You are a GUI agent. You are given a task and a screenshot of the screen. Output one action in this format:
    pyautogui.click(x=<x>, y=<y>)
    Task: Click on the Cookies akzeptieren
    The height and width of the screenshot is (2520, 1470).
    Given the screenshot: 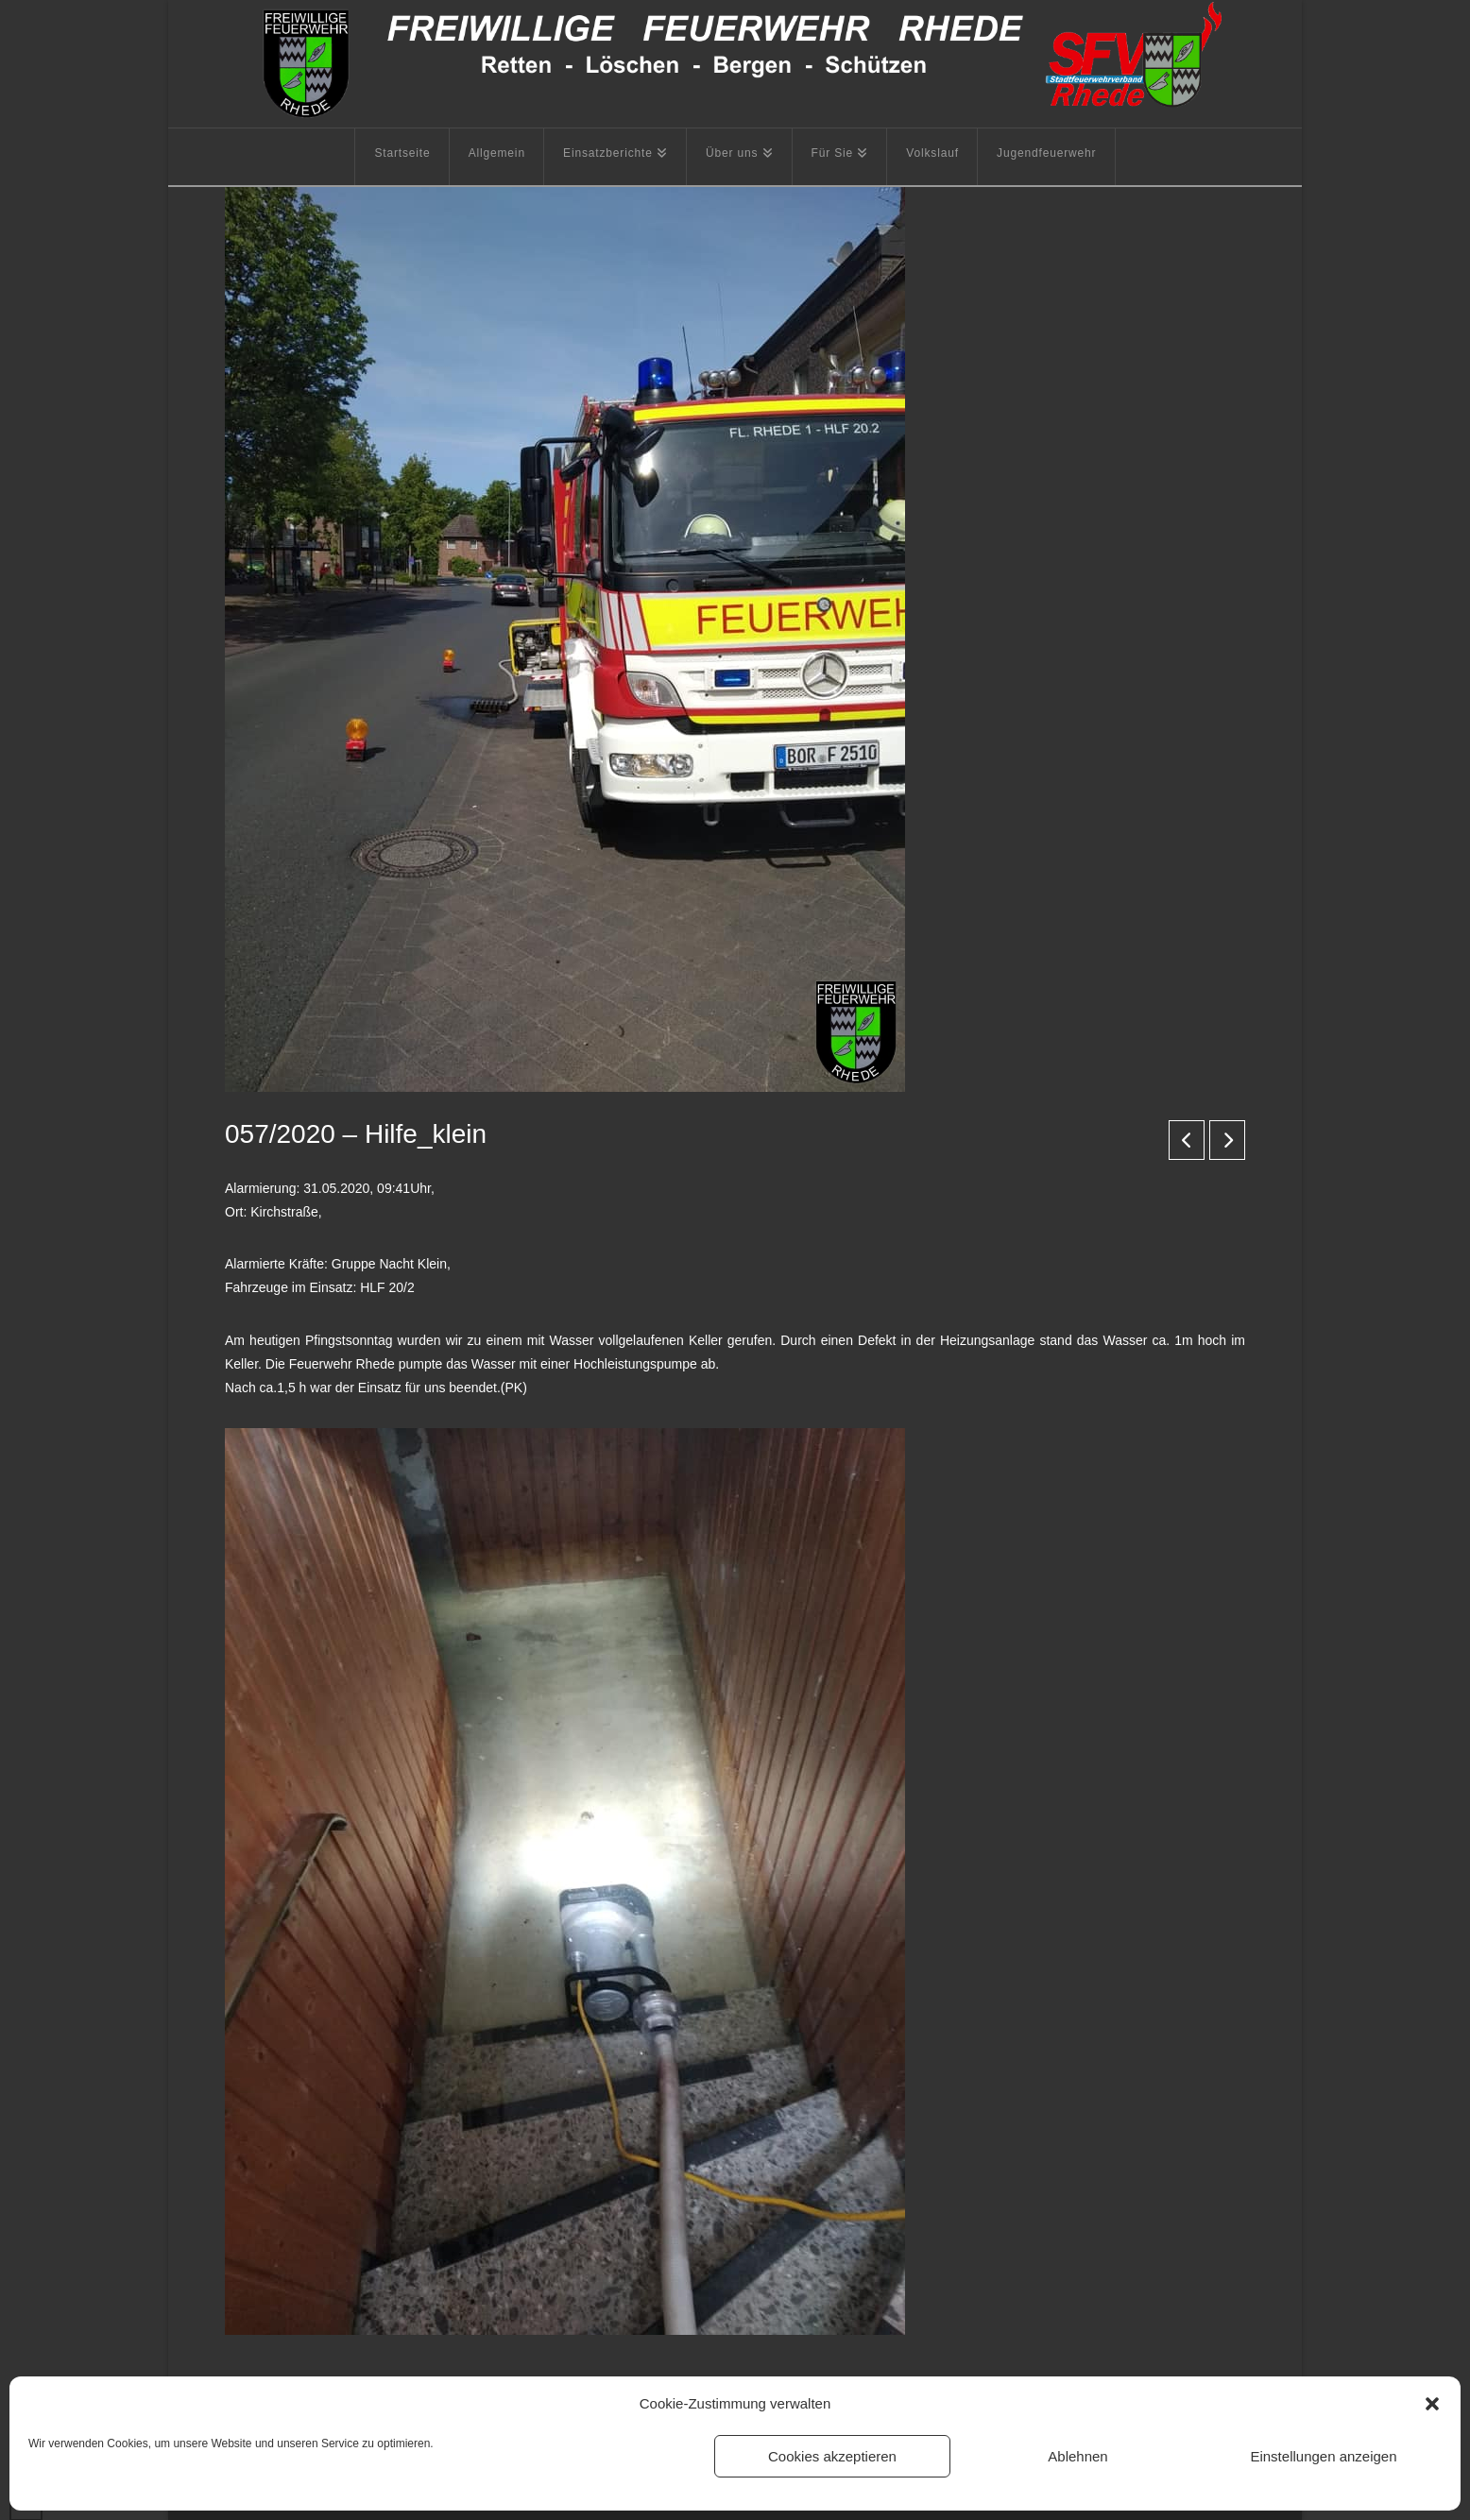 What is the action you would take?
    pyautogui.click(x=832, y=2456)
    